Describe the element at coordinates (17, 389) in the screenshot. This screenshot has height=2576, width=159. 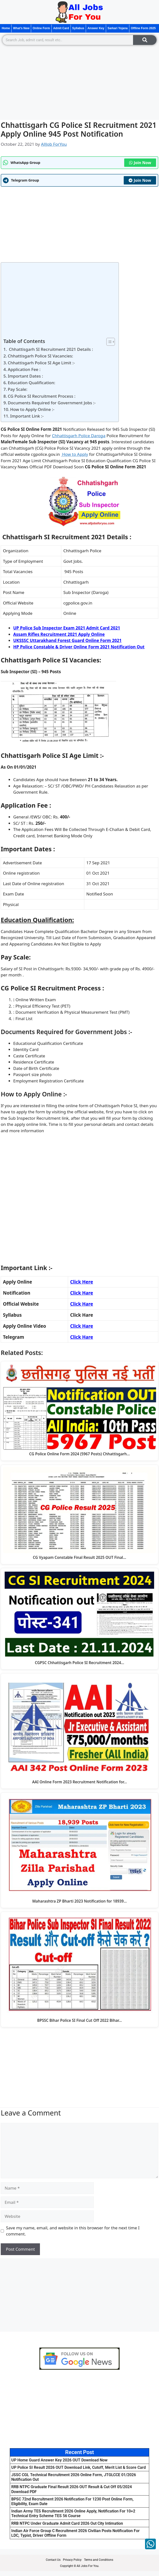
I see `Pay Scale:` at that location.